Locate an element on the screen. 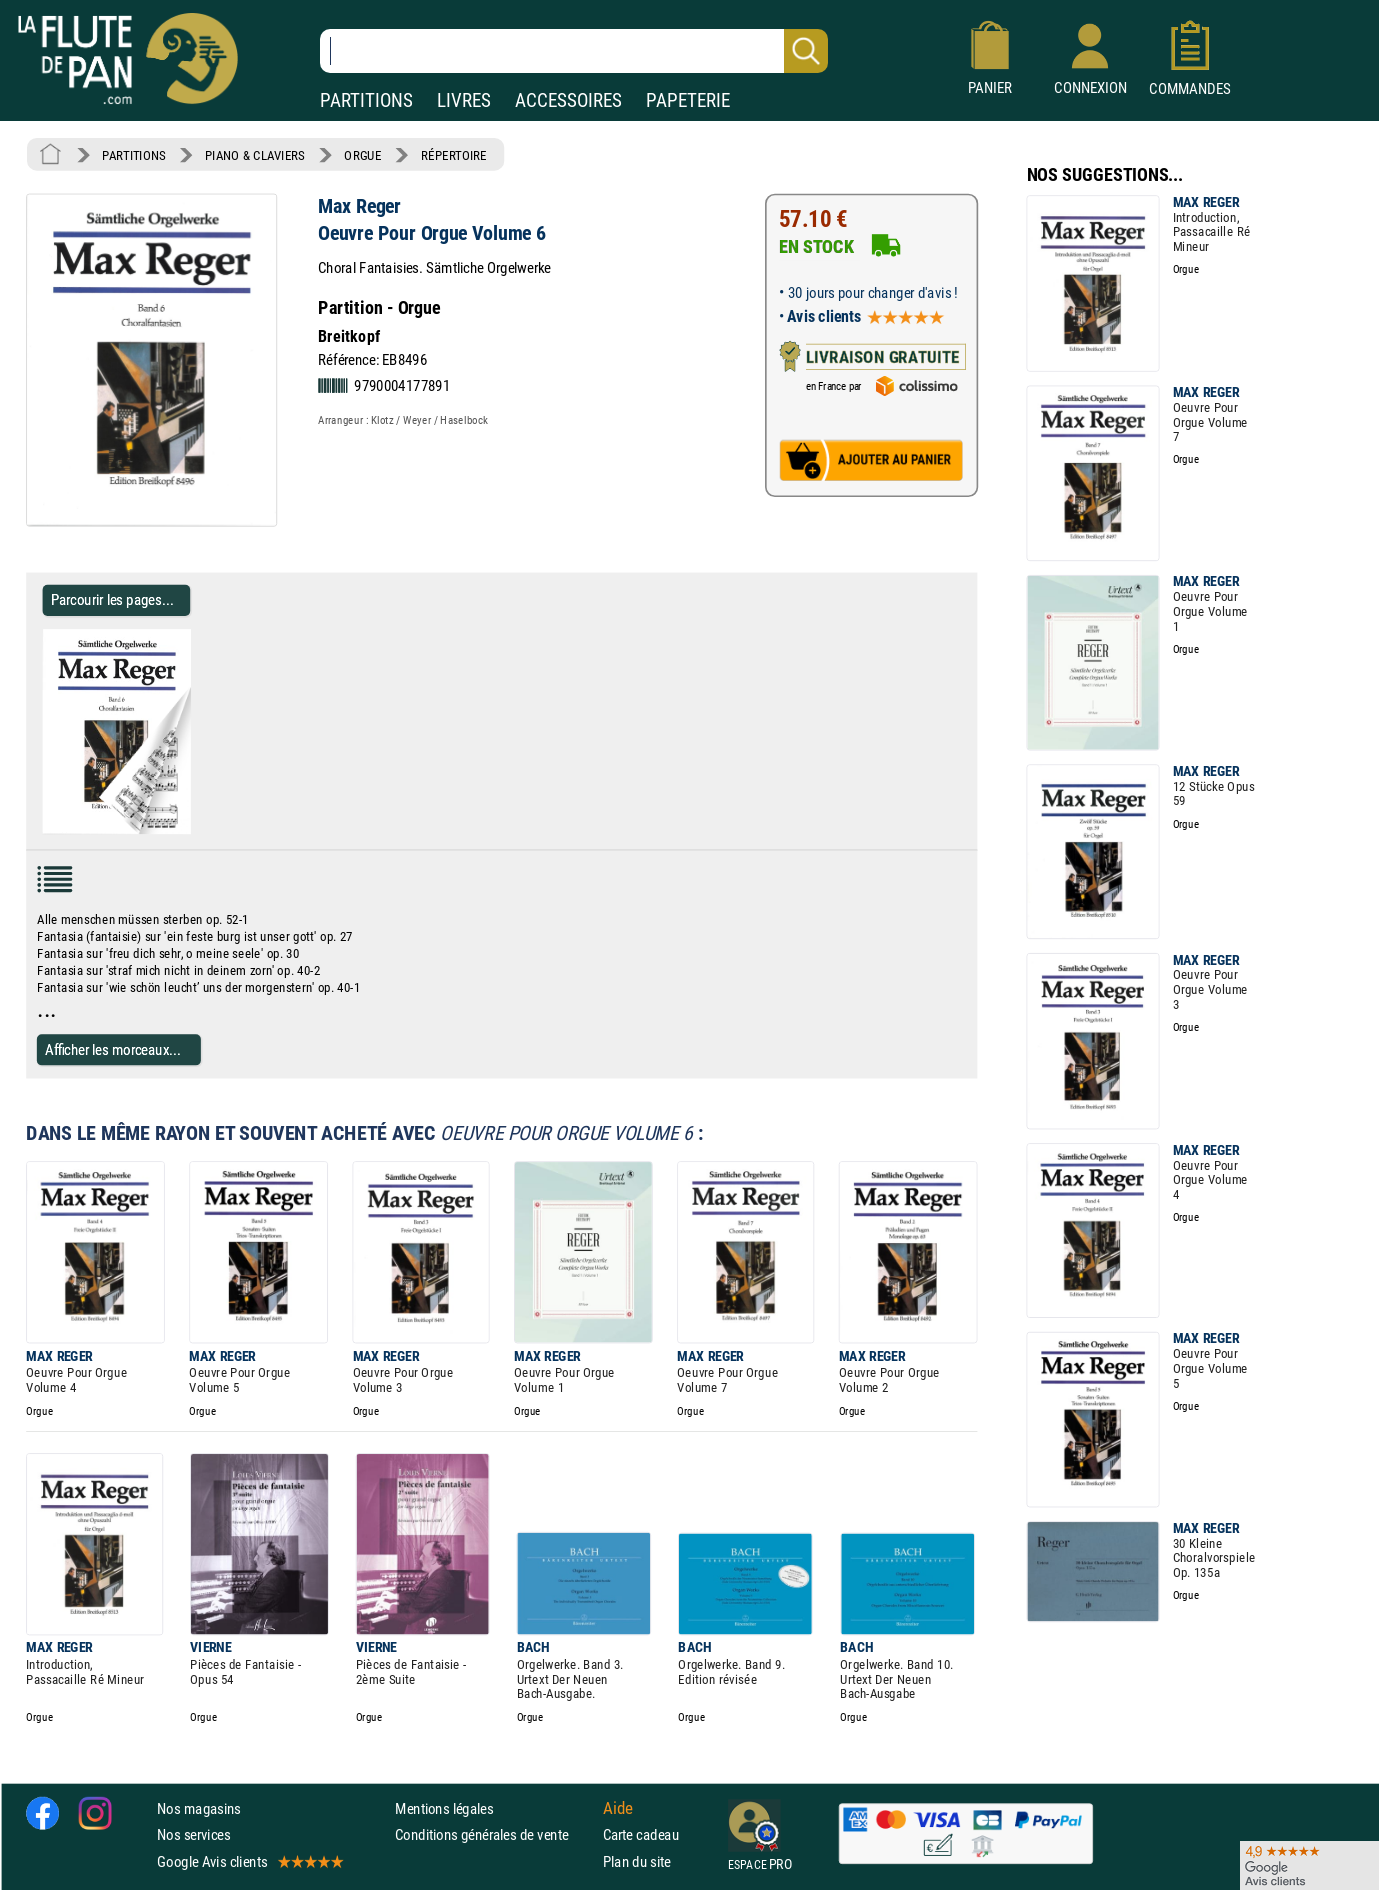 This screenshot has width=1379, height=1890. PAPETERIE is located at coordinates (688, 100).